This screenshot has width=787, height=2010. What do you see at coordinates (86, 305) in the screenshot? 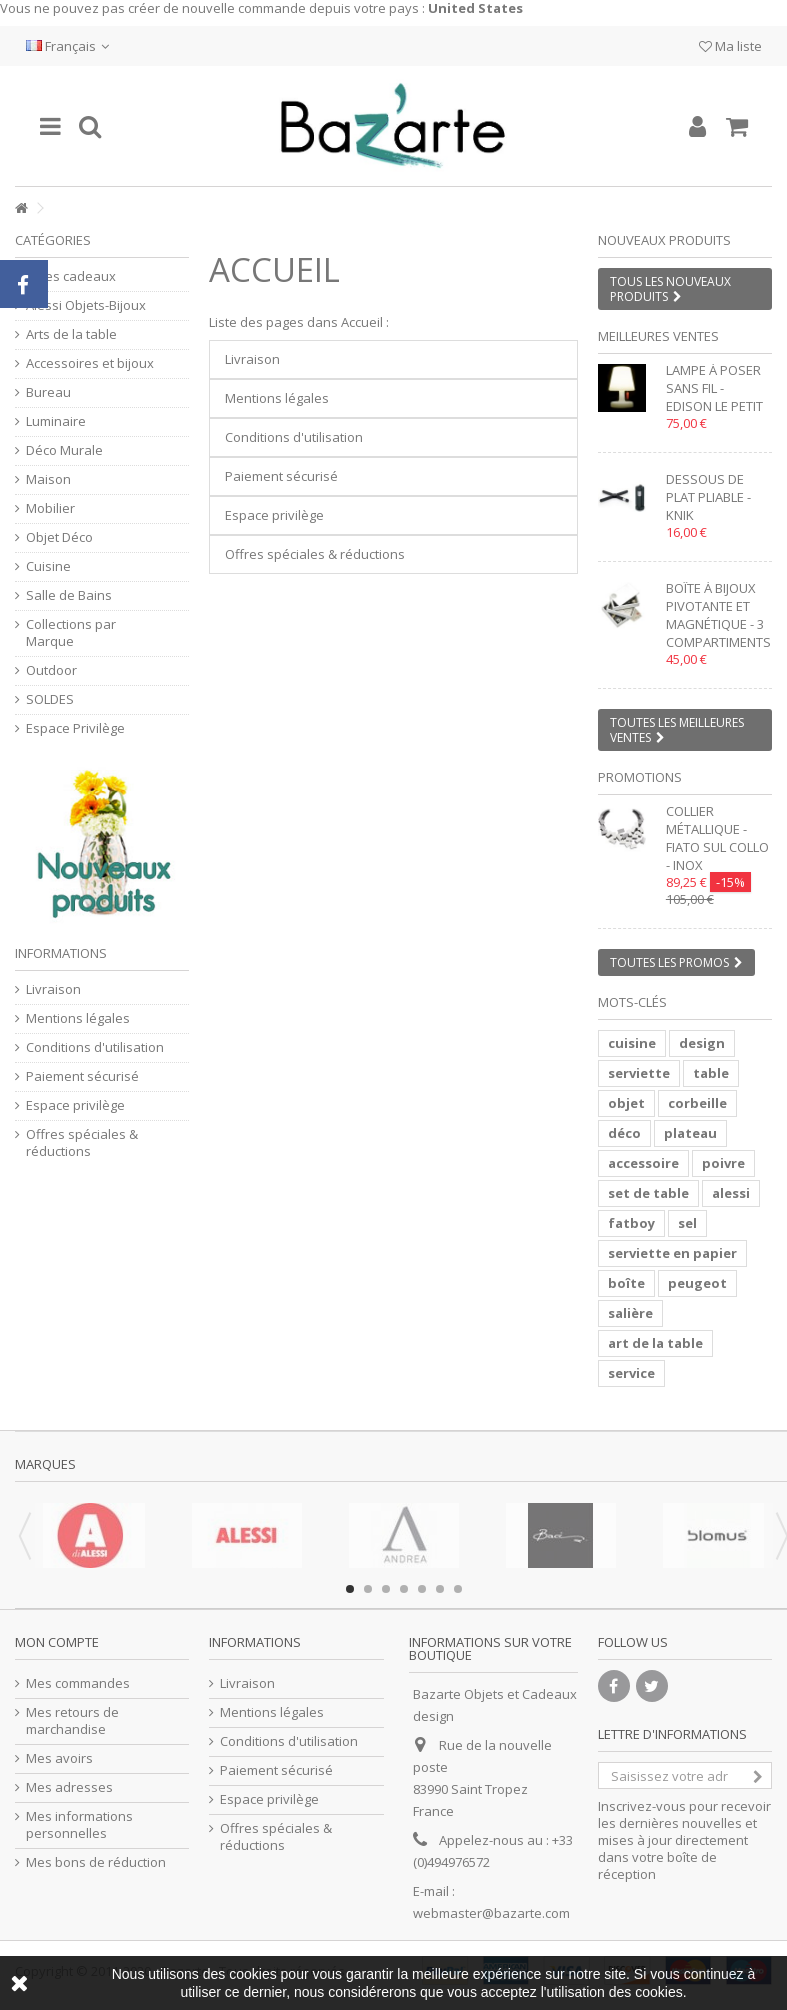
I see `Alessi Objets-Bijoux` at bounding box center [86, 305].